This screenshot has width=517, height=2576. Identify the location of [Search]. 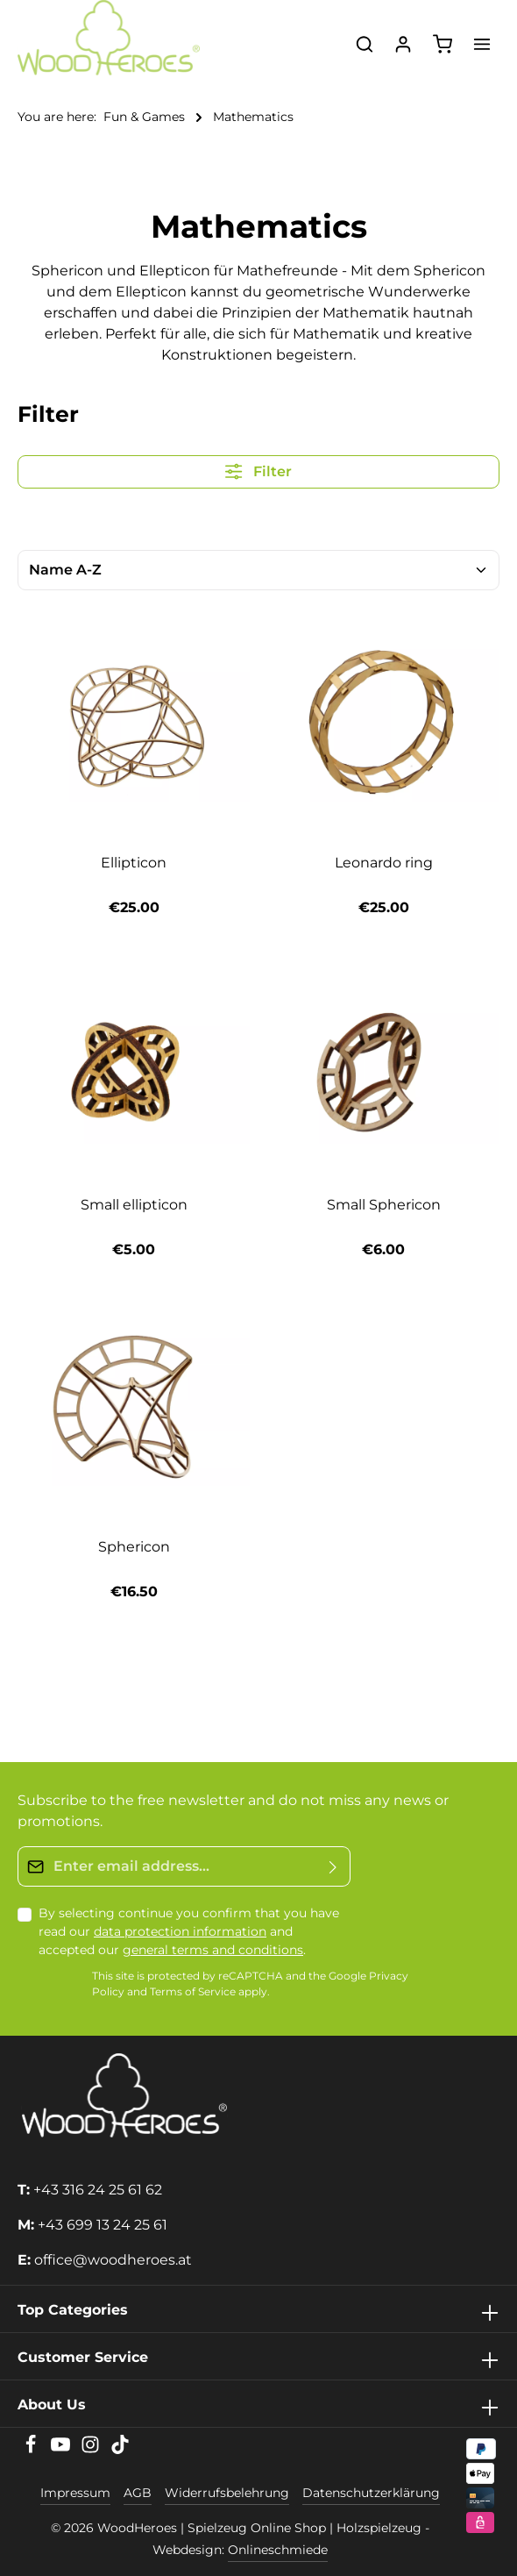
(364, 43).